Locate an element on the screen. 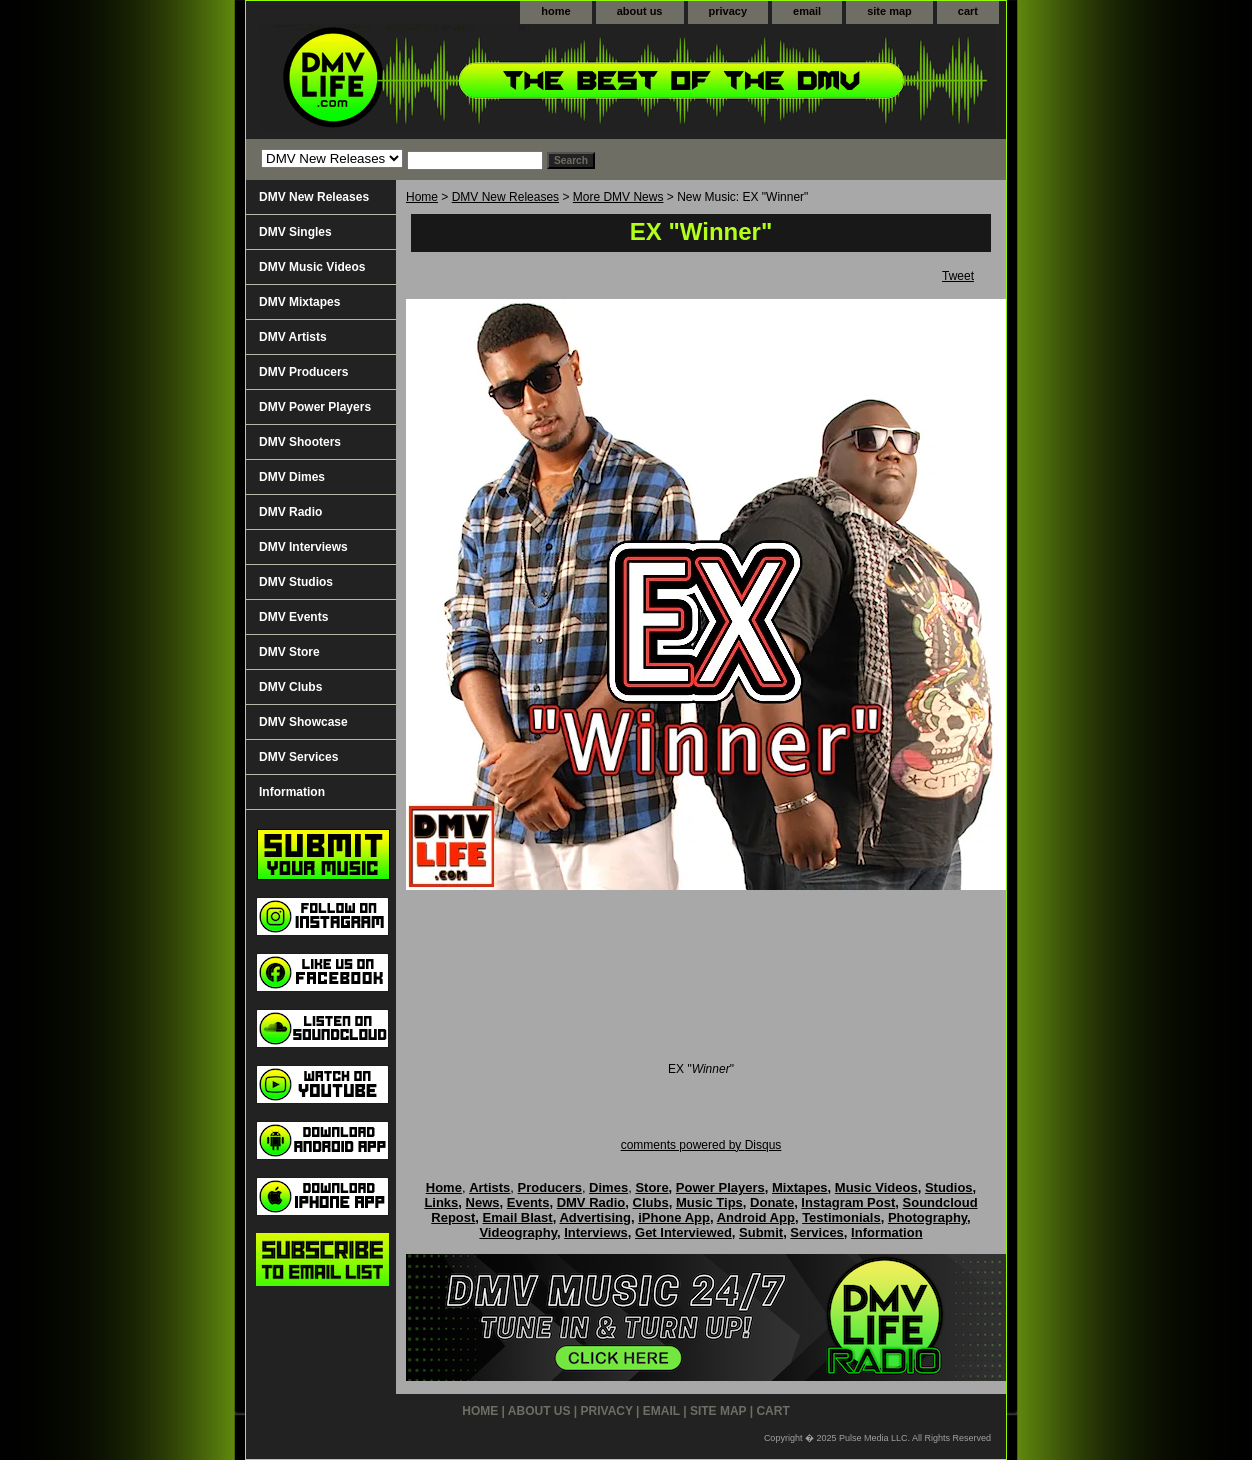 This screenshot has width=1252, height=1460. Photography is located at coordinates (927, 1217).